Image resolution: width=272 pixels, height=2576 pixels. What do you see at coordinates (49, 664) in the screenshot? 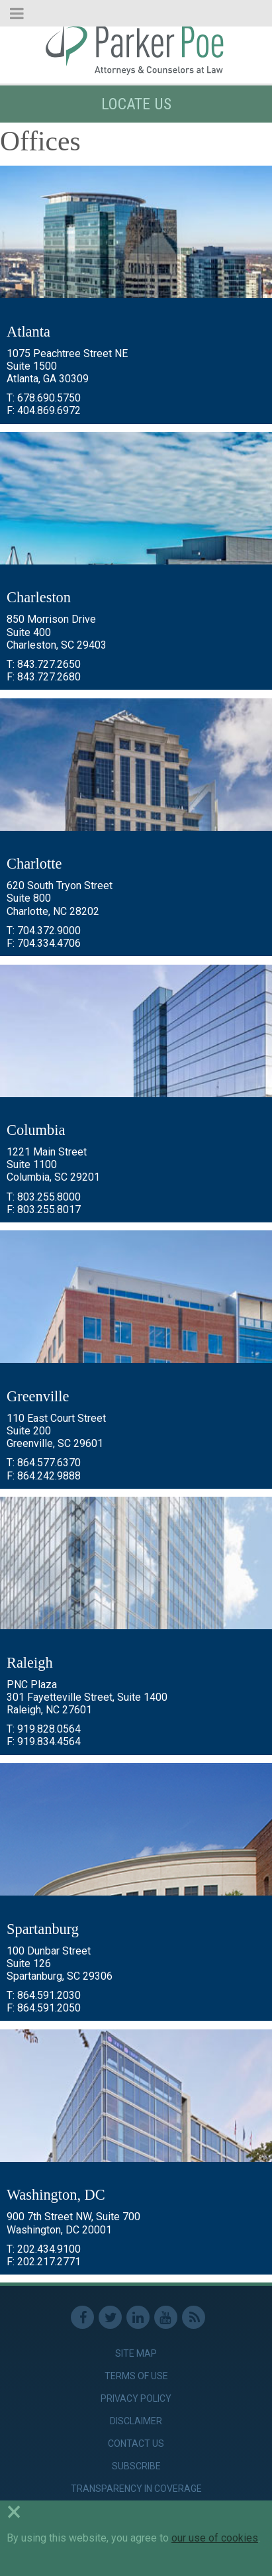
I see `843.727.2650` at bounding box center [49, 664].